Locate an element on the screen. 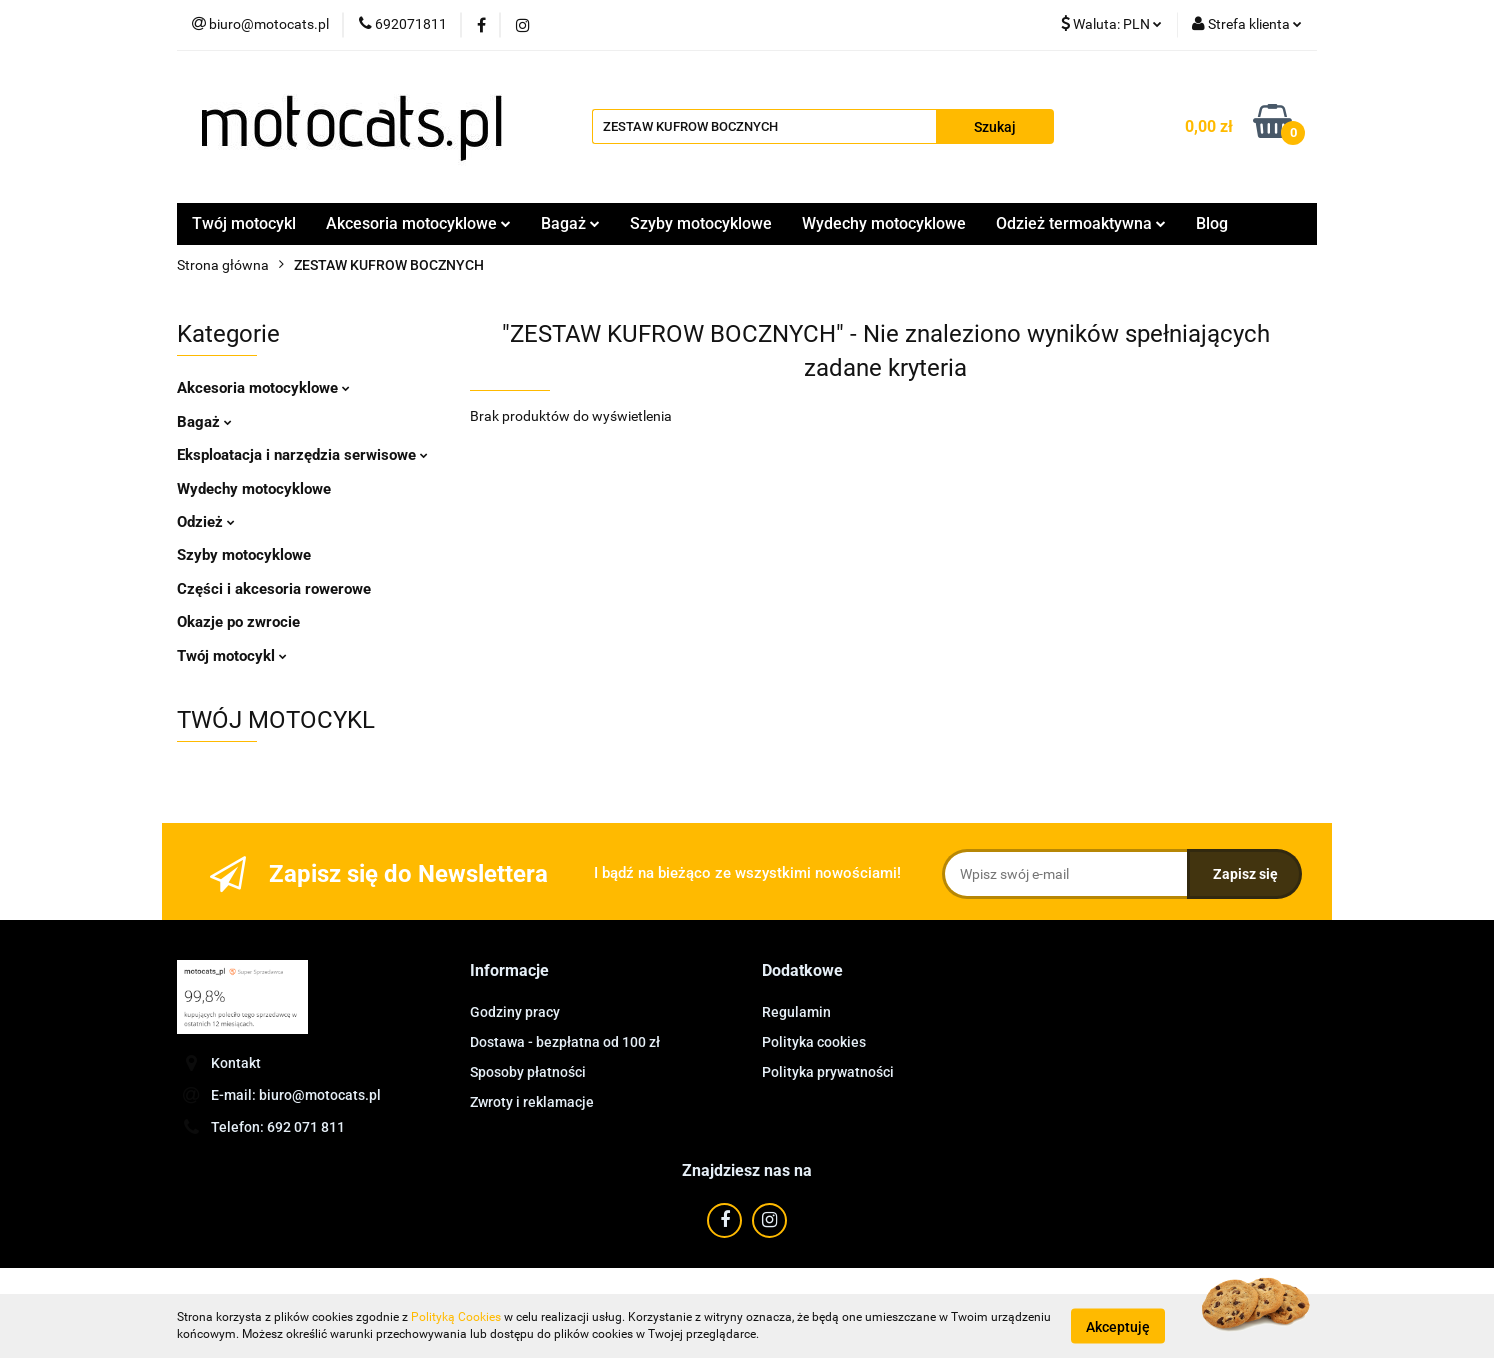 This screenshot has width=1494, height=1358. Blog is located at coordinates (1212, 223).